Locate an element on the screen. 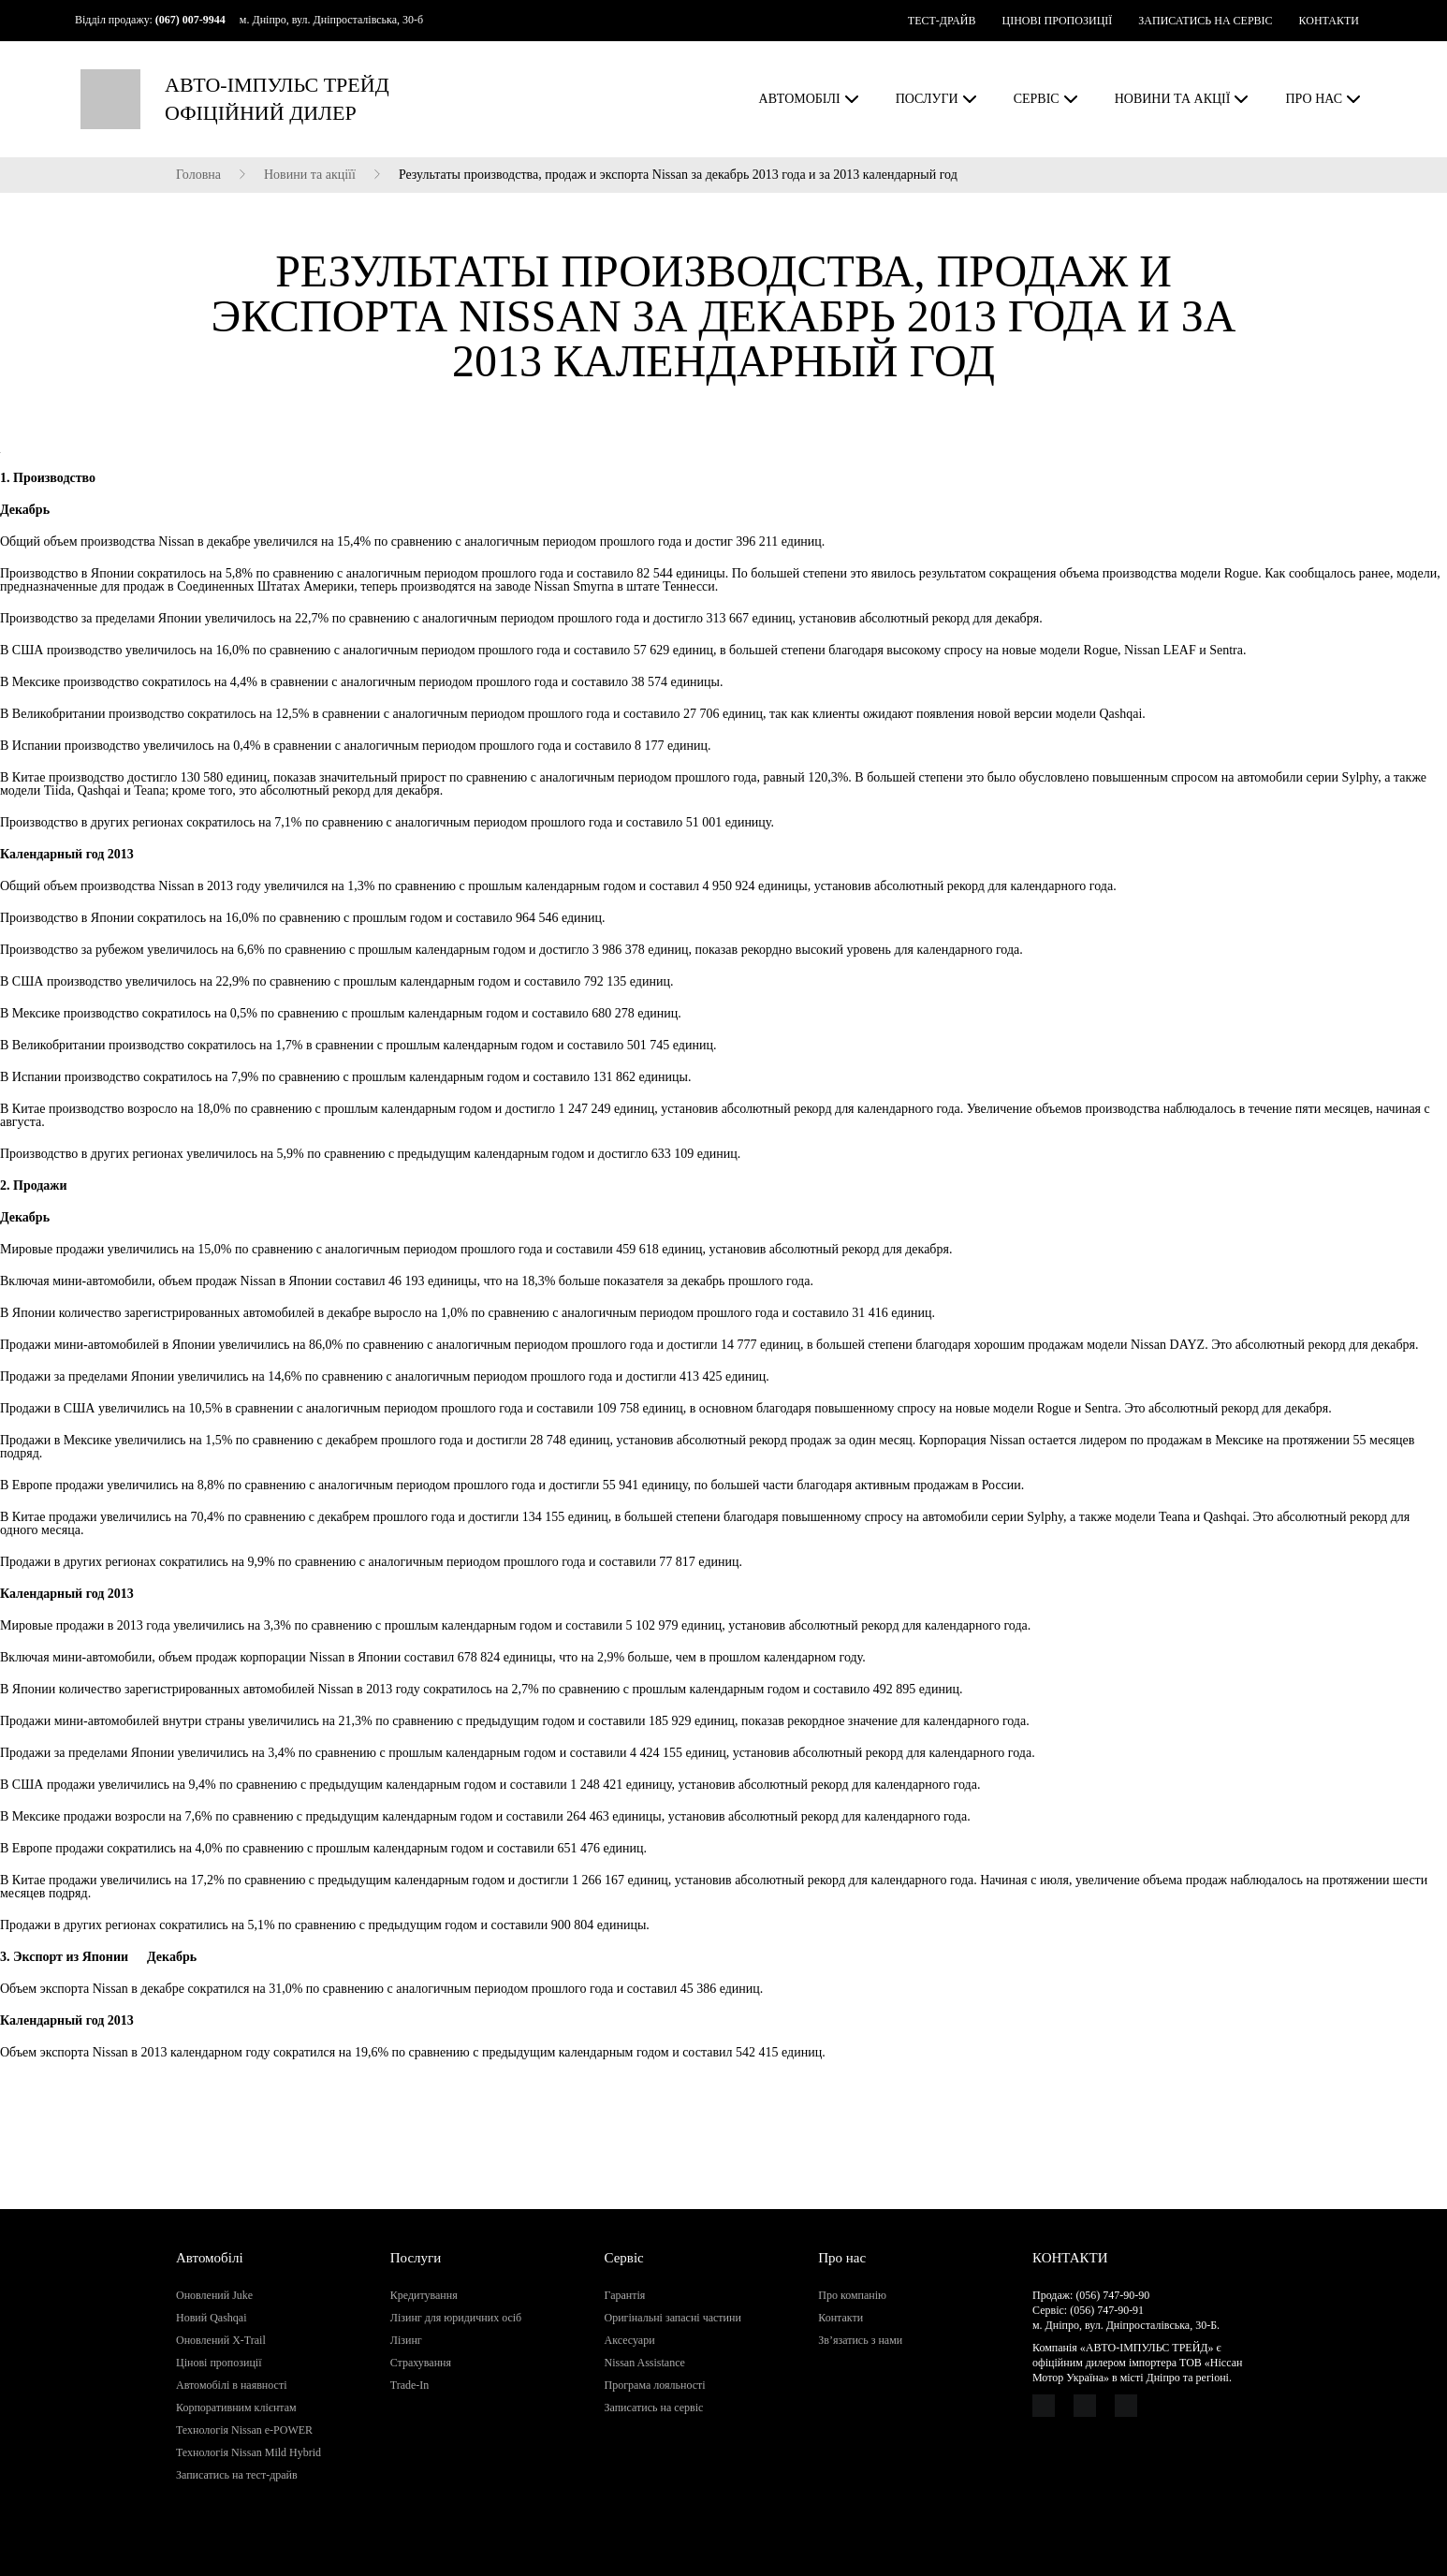 The height and width of the screenshot is (2576, 1447). Новини та акціїї is located at coordinates (310, 175).